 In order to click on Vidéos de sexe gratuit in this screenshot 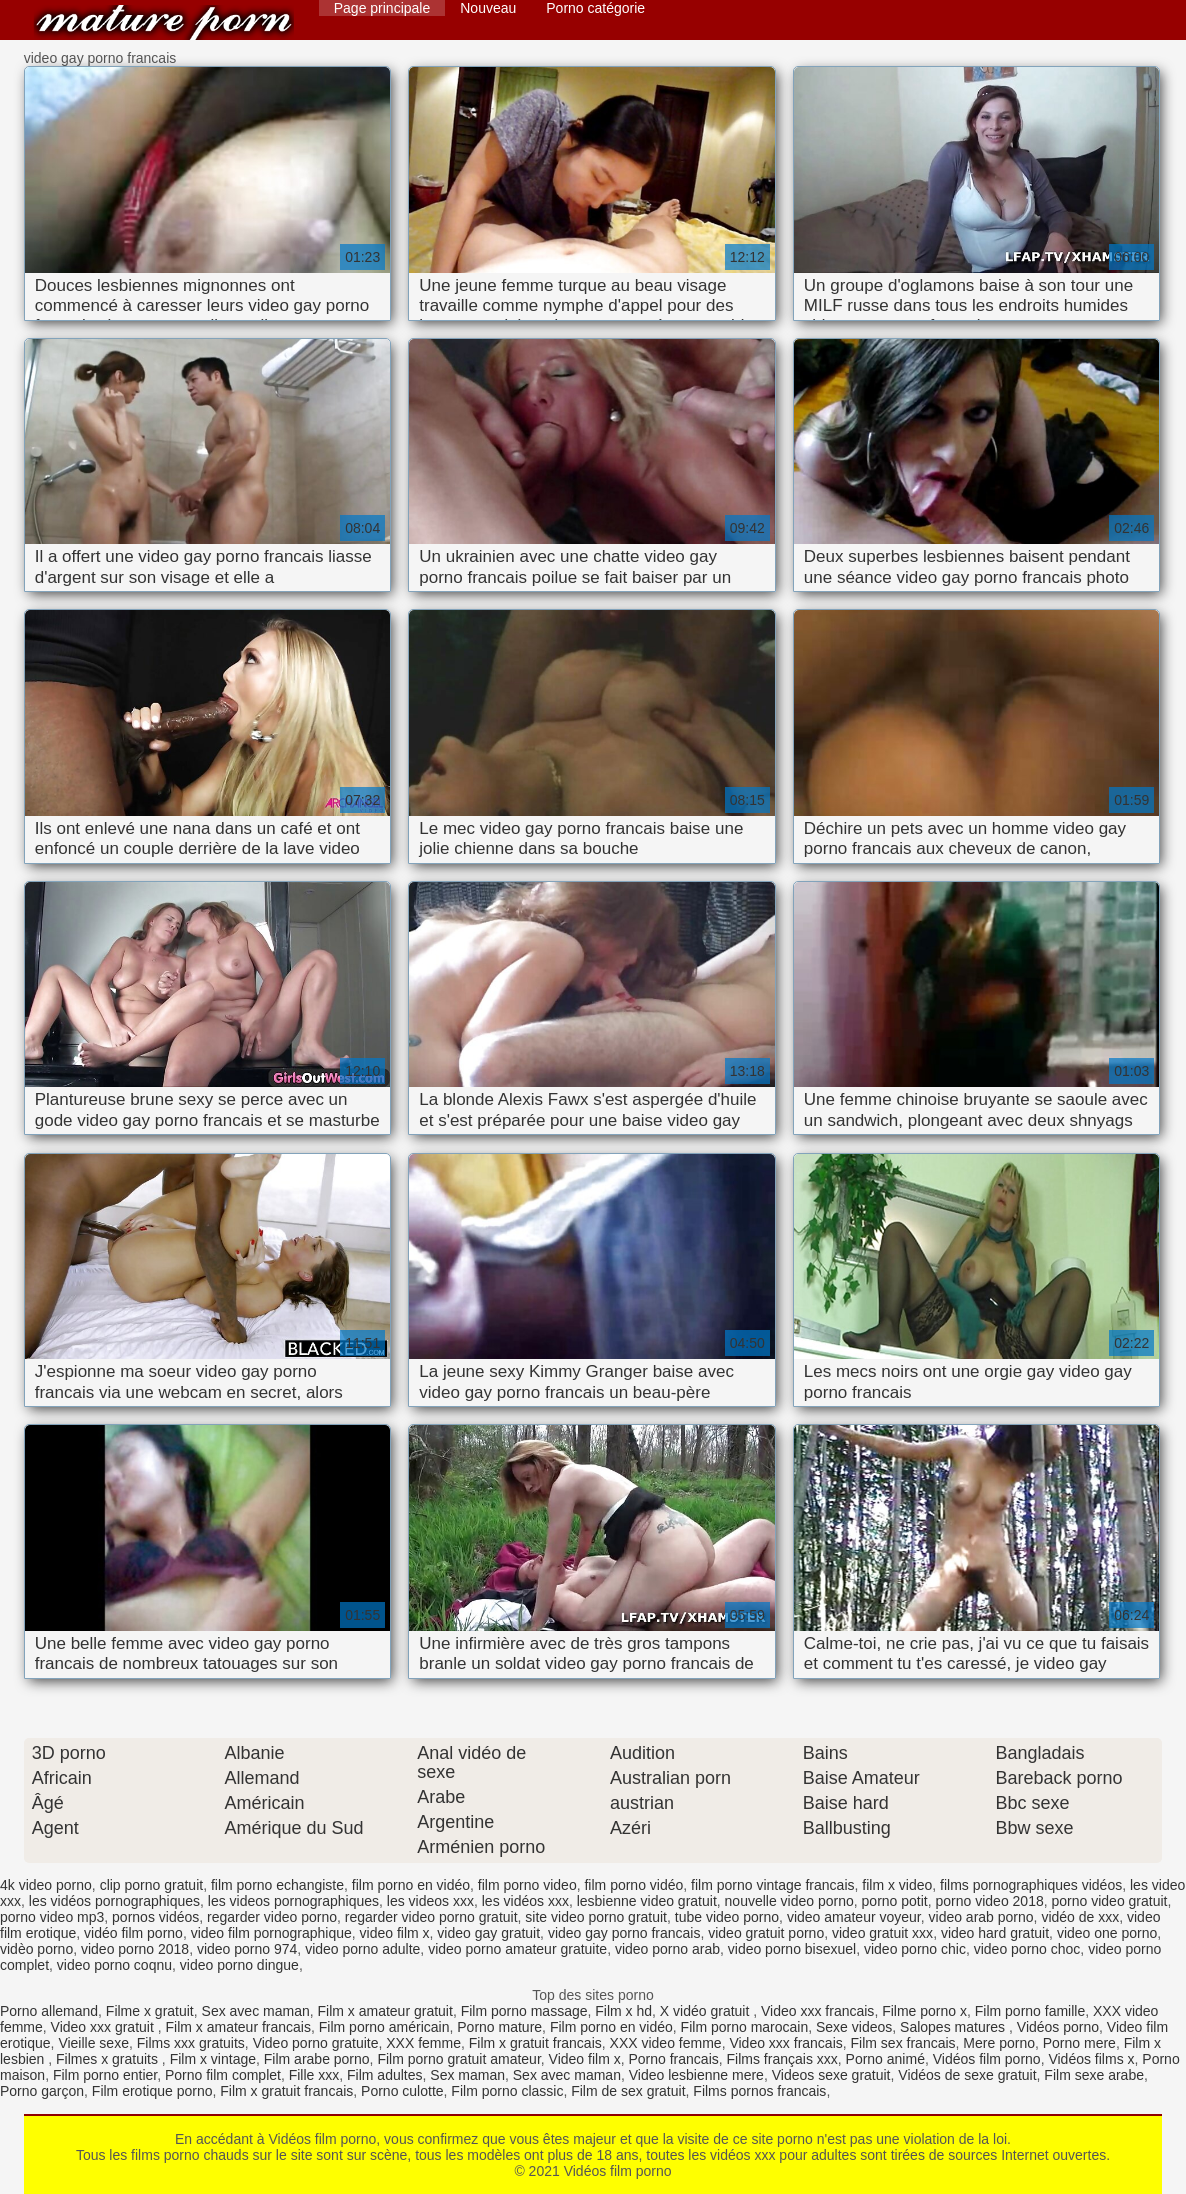, I will do `click(967, 2075)`.